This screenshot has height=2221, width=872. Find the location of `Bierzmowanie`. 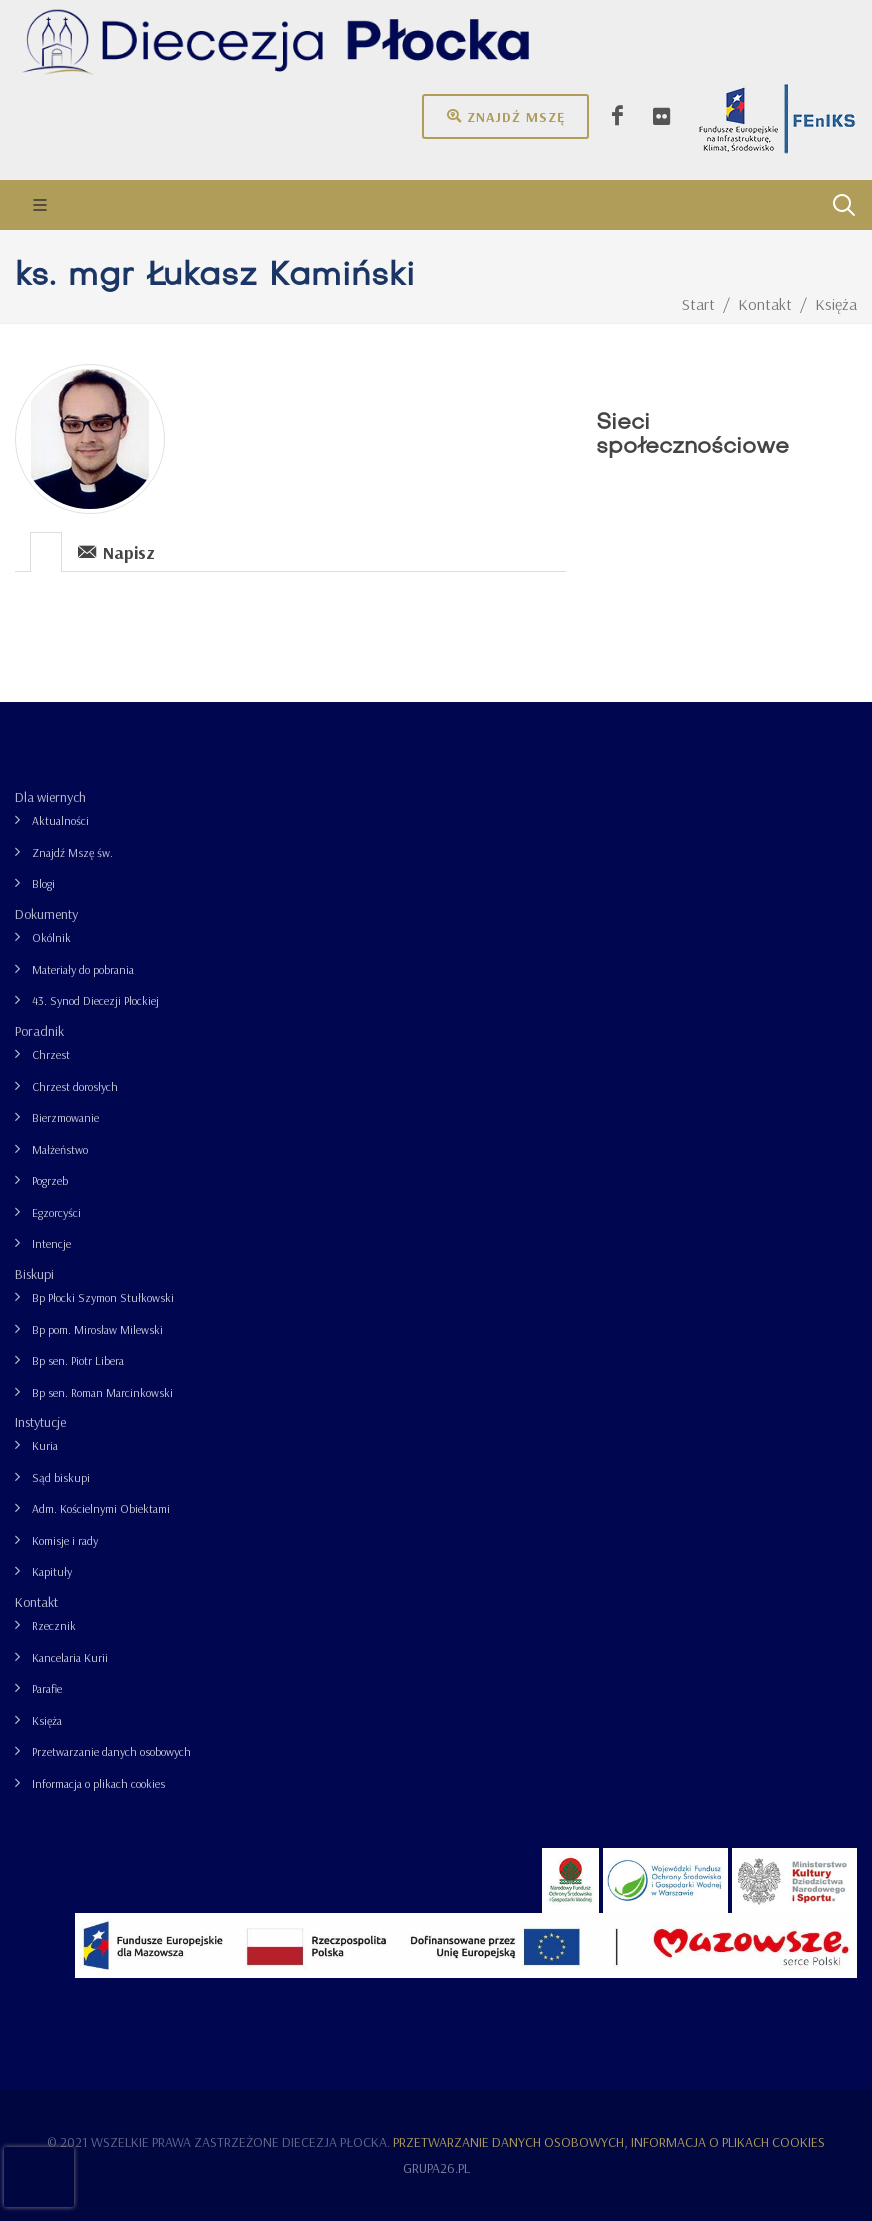

Bierzmowanie is located at coordinates (65, 1117).